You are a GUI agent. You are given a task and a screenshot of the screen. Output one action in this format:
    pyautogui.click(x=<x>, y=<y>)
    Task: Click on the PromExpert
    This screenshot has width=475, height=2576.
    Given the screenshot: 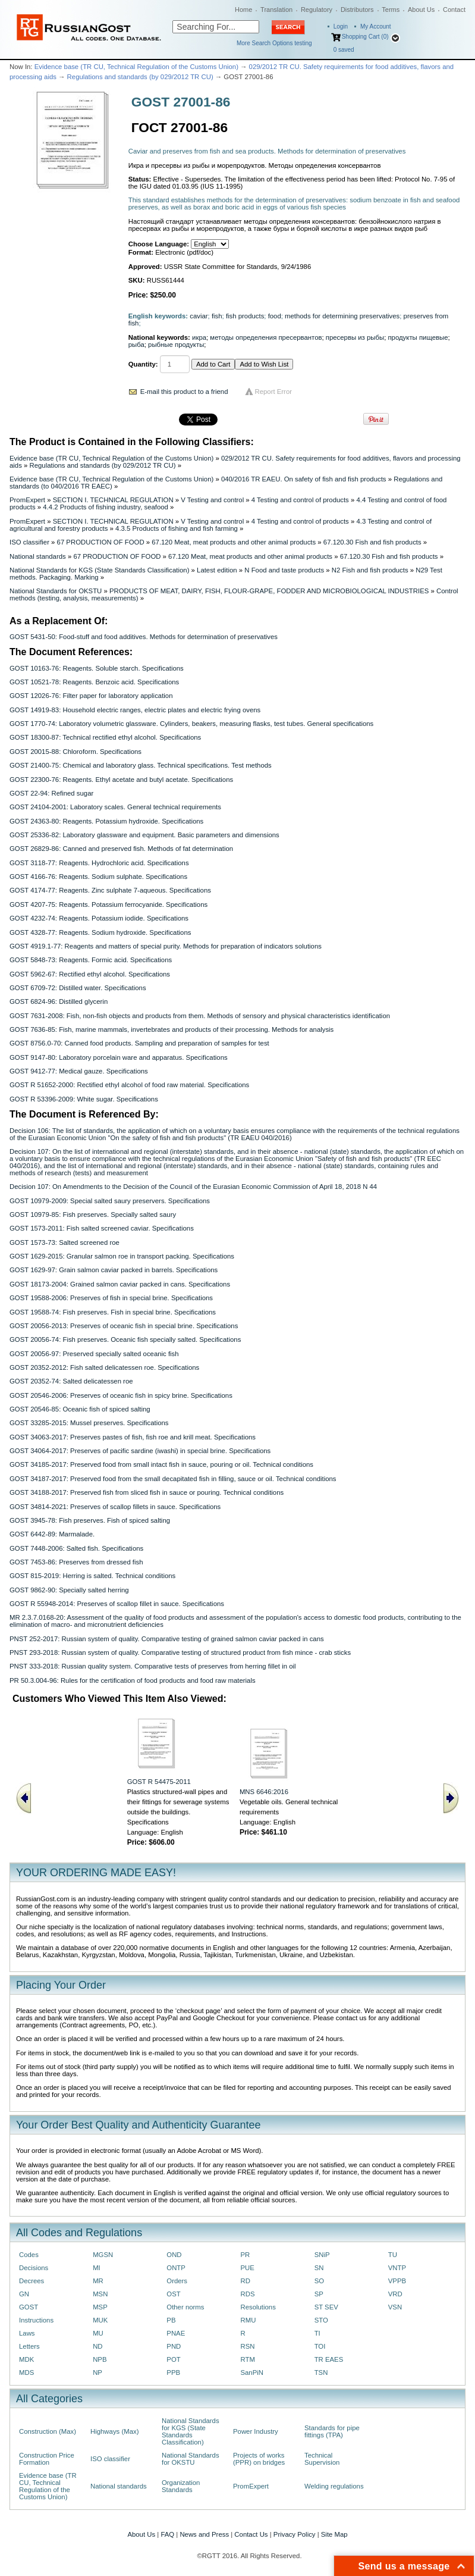 What is the action you would take?
    pyautogui.click(x=27, y=499)
    